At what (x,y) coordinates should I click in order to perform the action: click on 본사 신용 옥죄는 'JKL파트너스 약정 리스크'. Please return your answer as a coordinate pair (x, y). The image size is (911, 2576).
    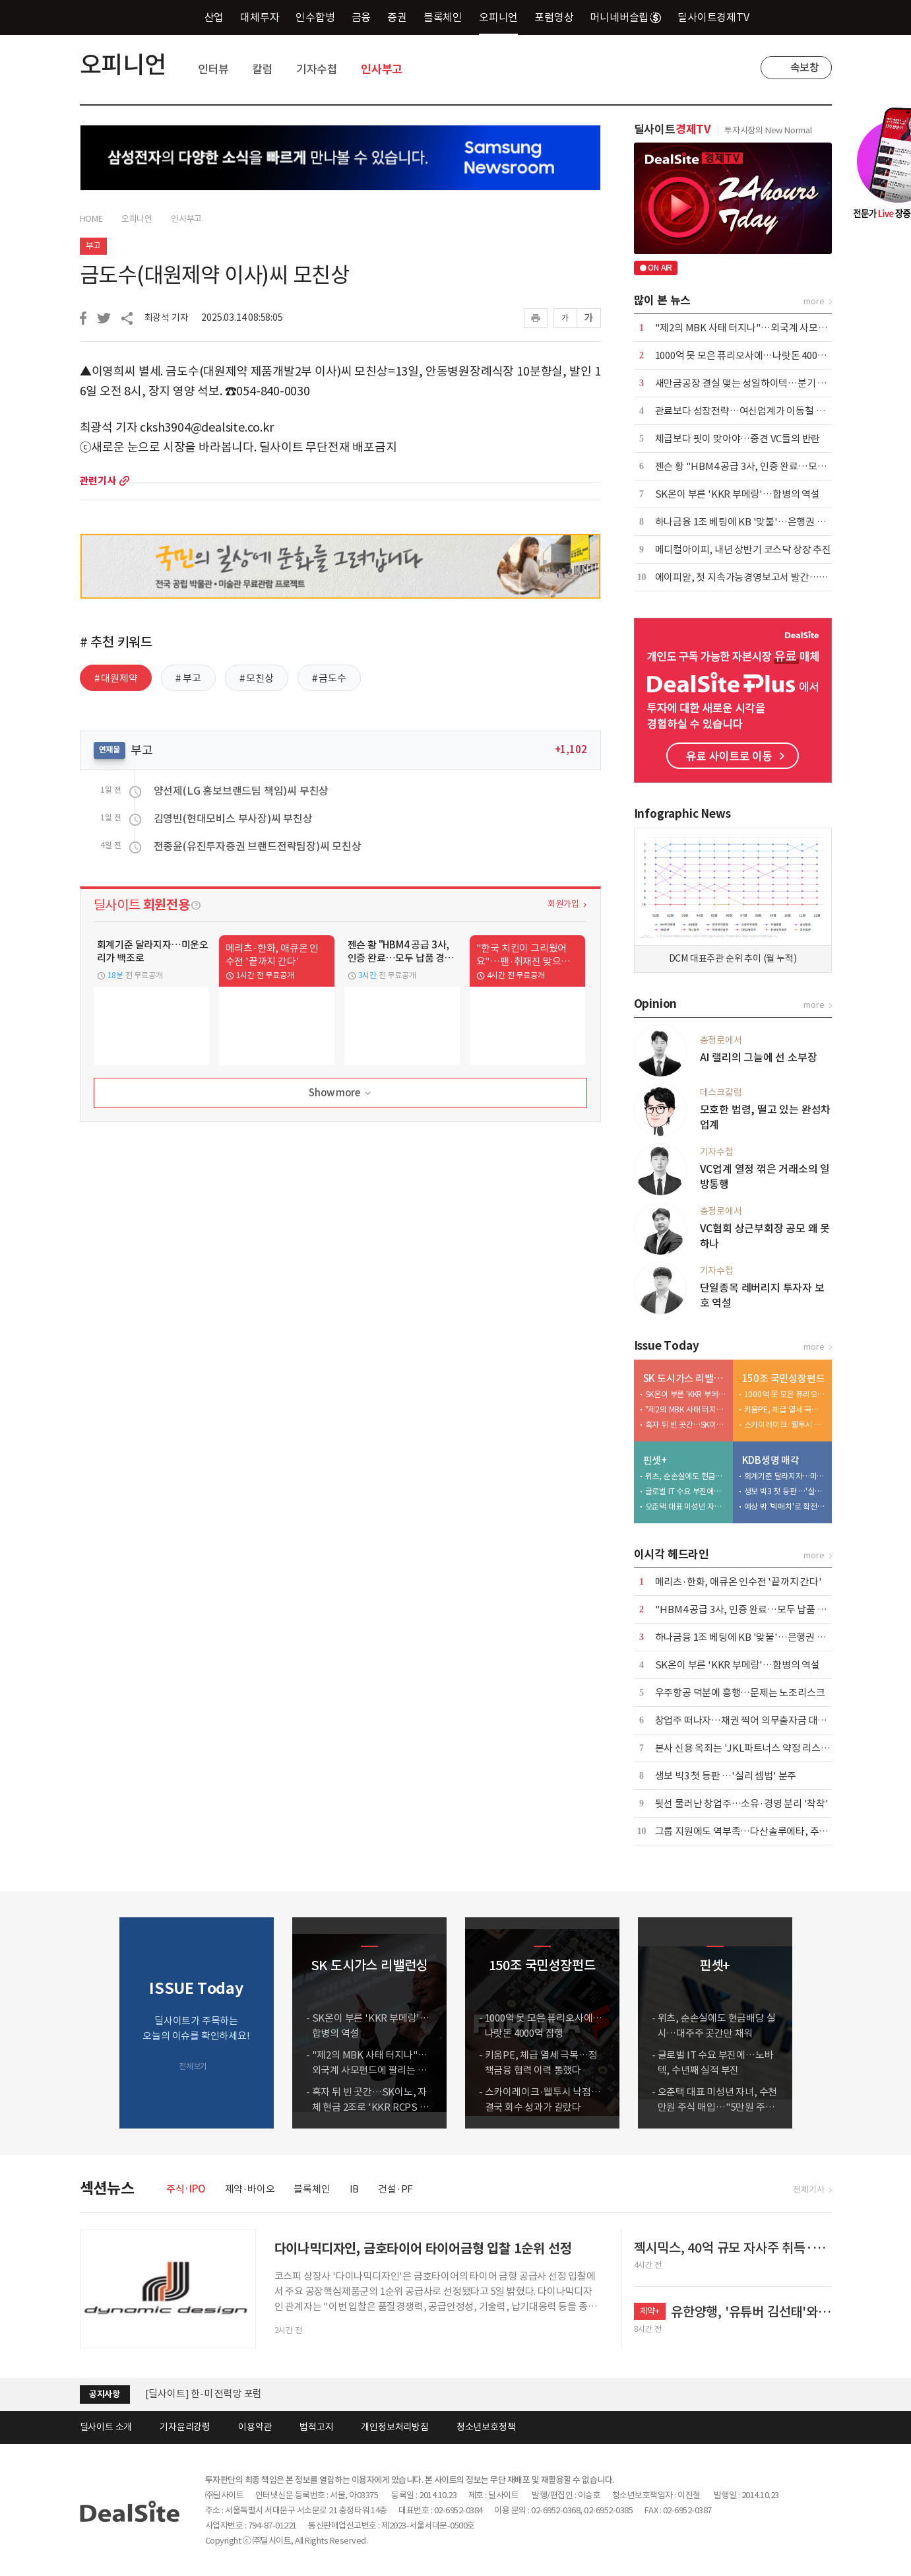
    Looking at the image, I should click on (744, 1748).